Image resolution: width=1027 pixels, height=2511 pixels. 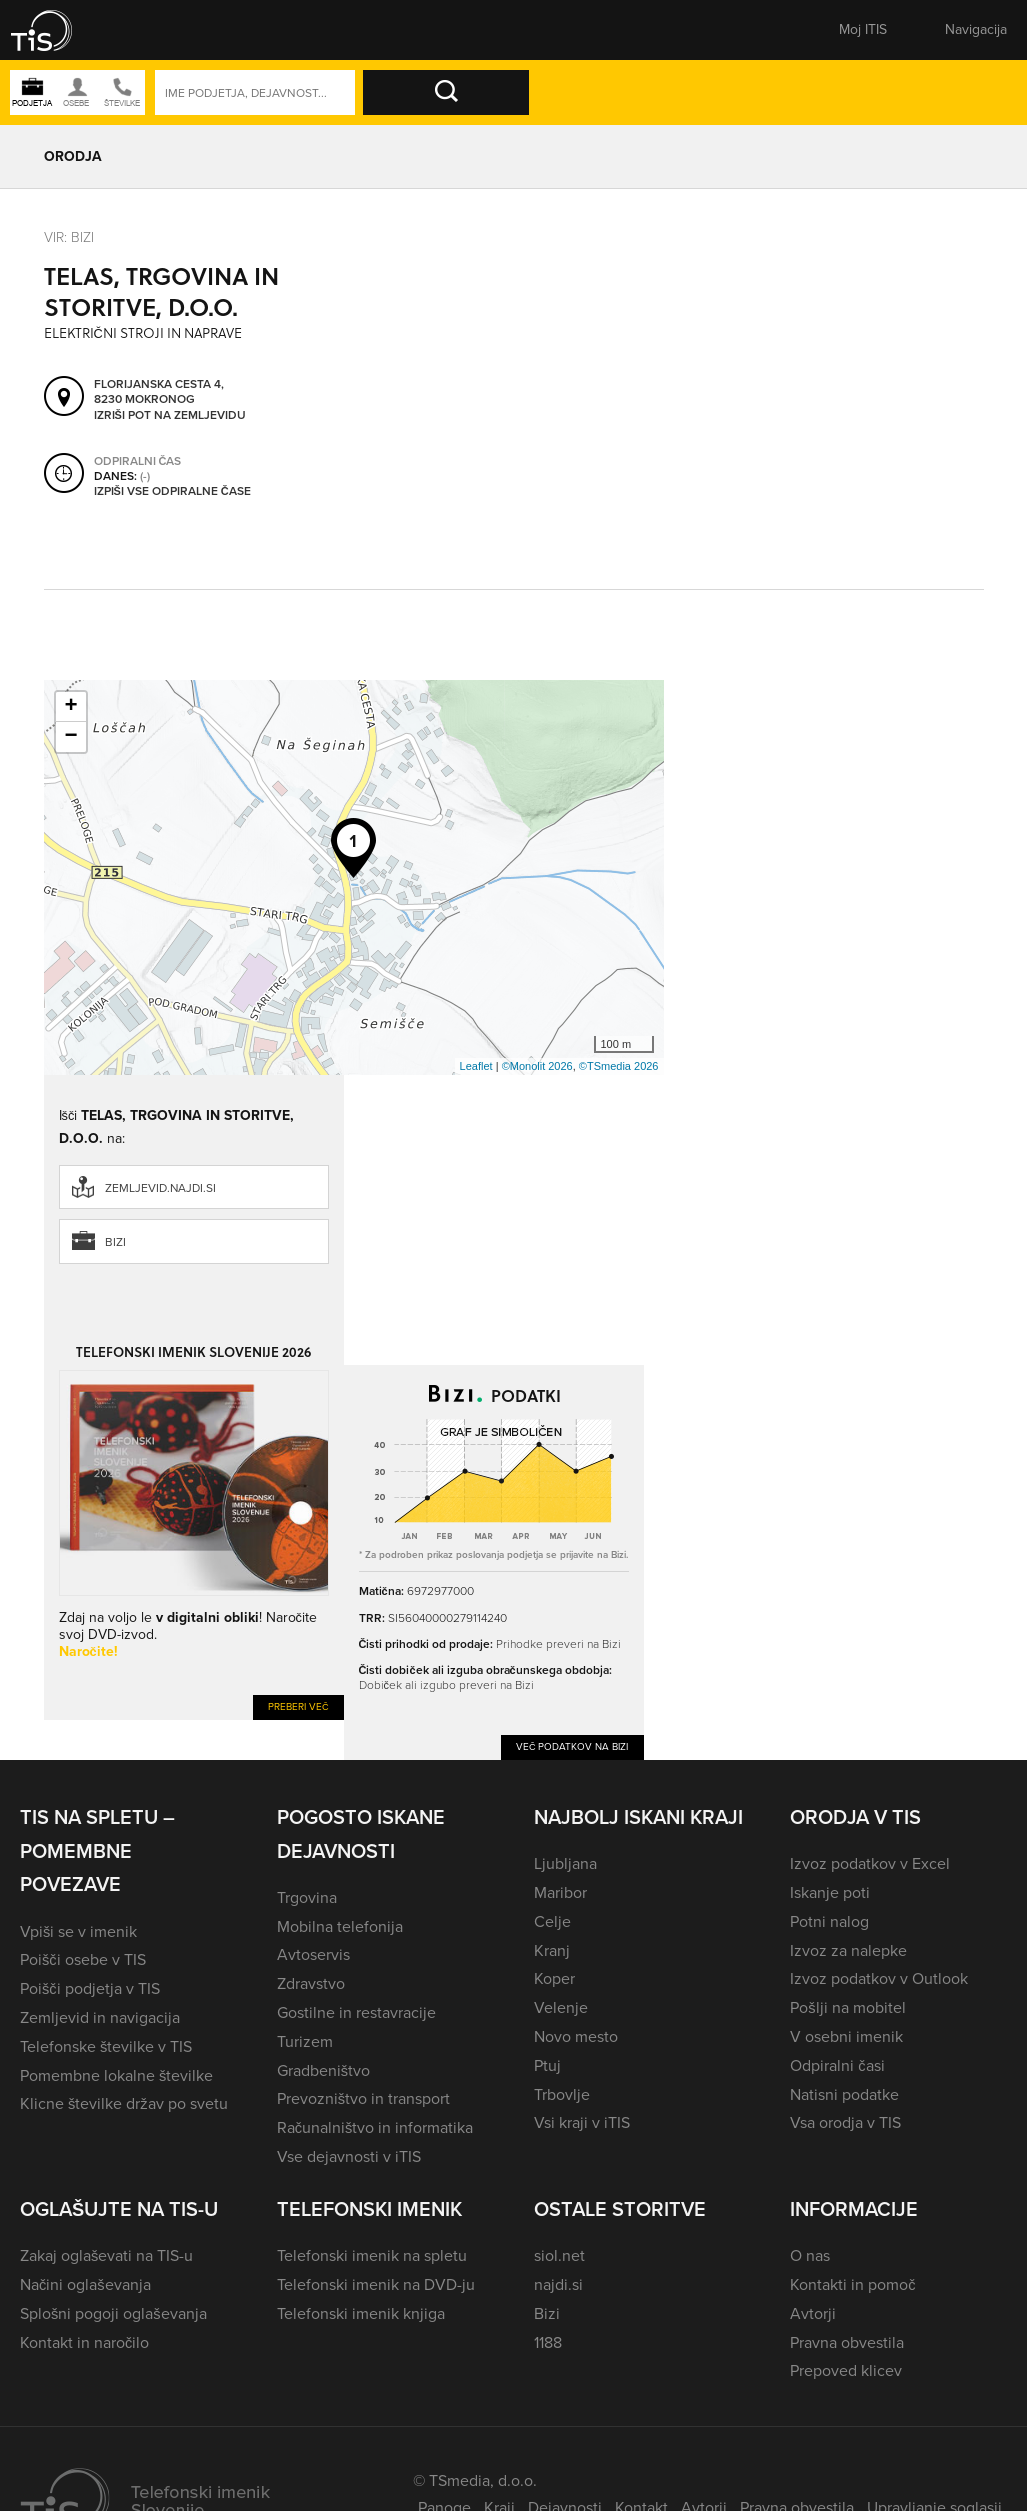 What do you see at coordinates (90, 1988) in the screenshot?
I see `Poišči podjetja v TIS` at bounding box center [90, 1988].